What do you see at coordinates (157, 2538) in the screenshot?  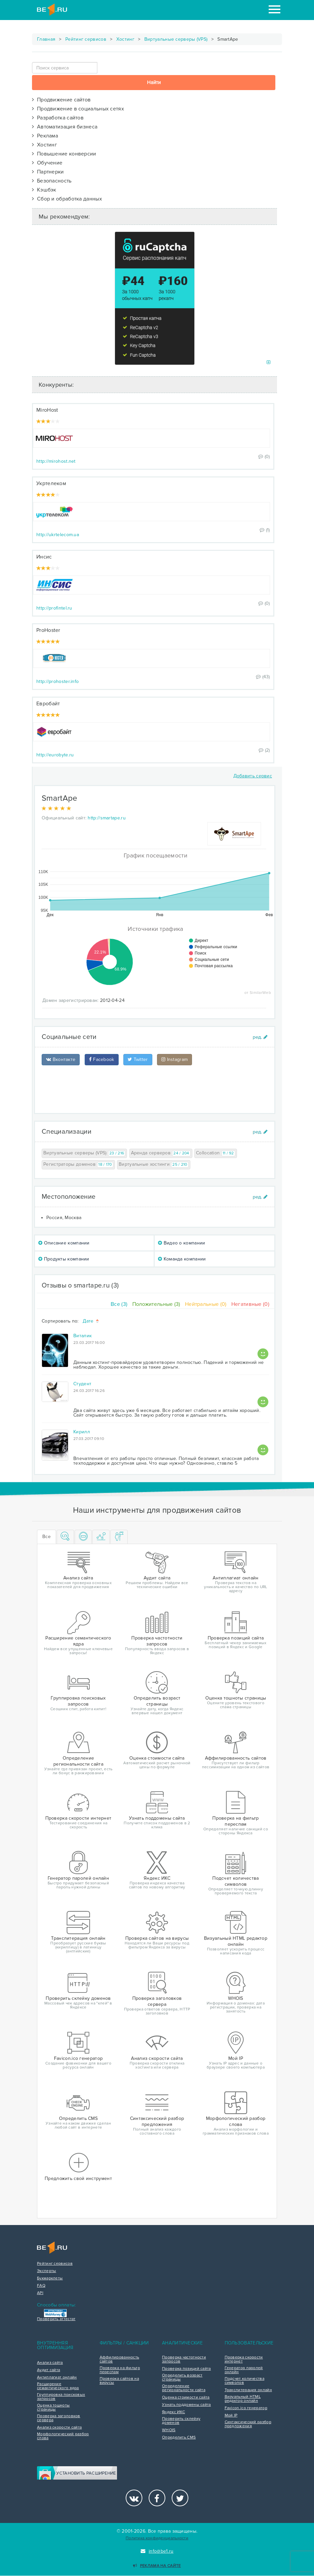 I see `Политика конфиденциальности` at bounding box center [157, 2538].